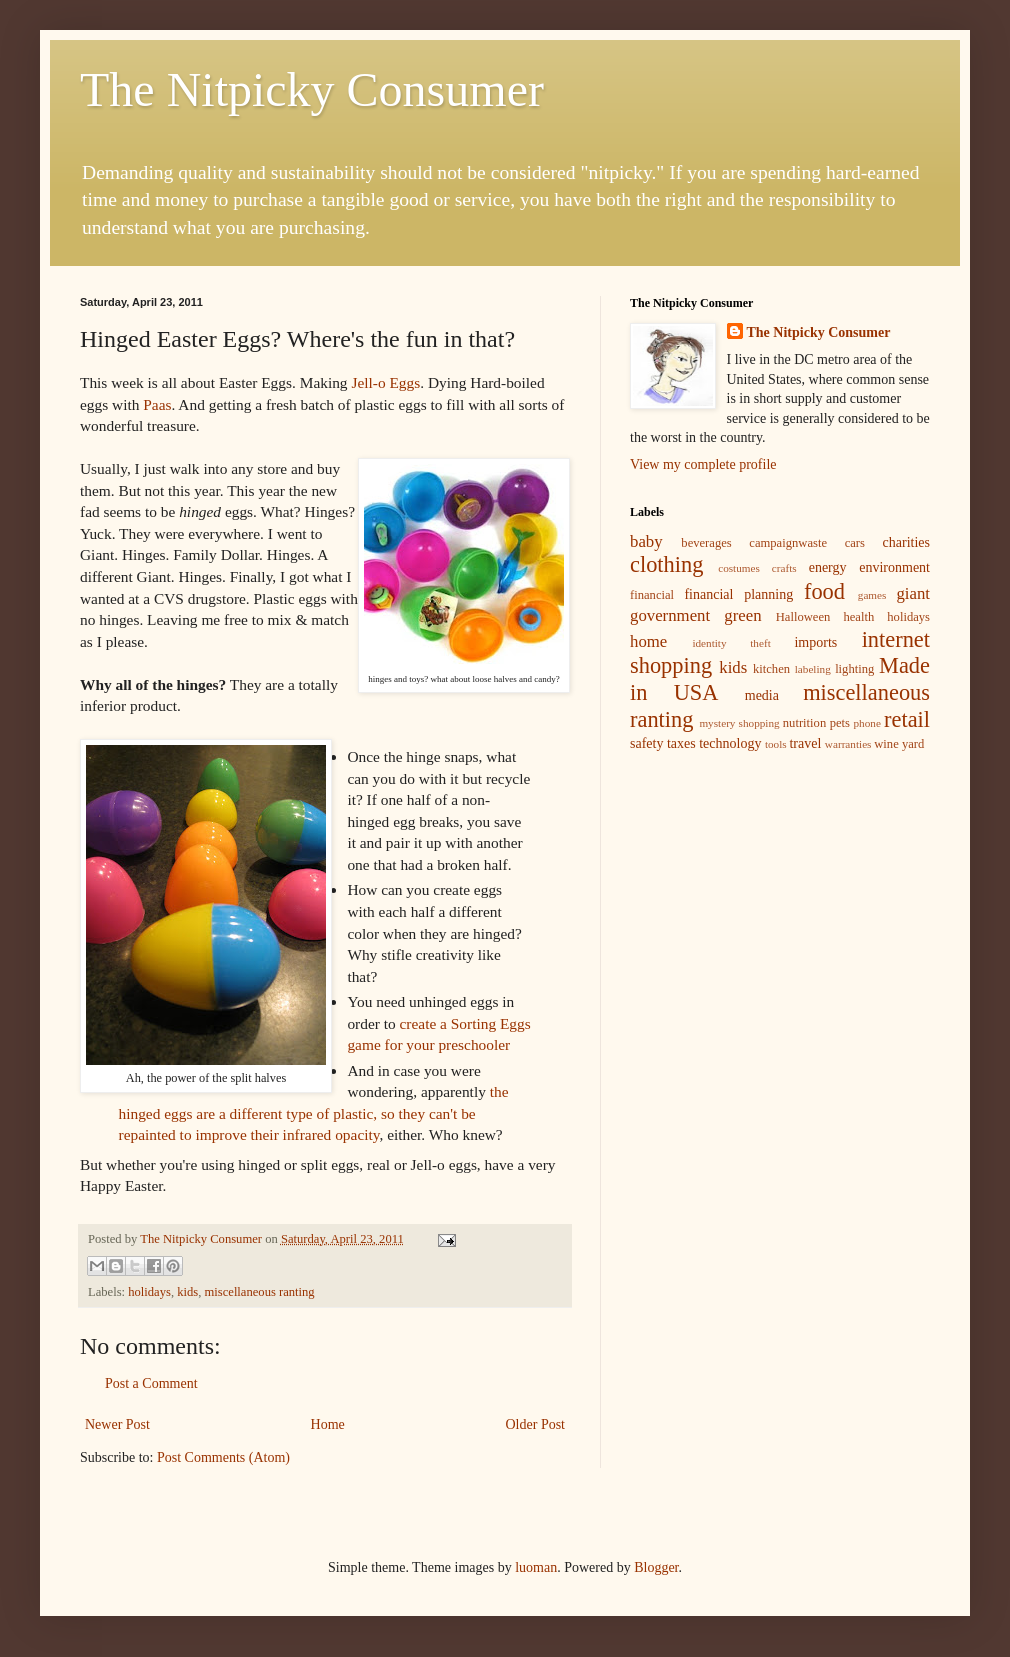 This screenshot has width=1010, height=1657. Describe the element at coordinates (739, 723) in the screenshot. I see `mystery shopping` at that location.